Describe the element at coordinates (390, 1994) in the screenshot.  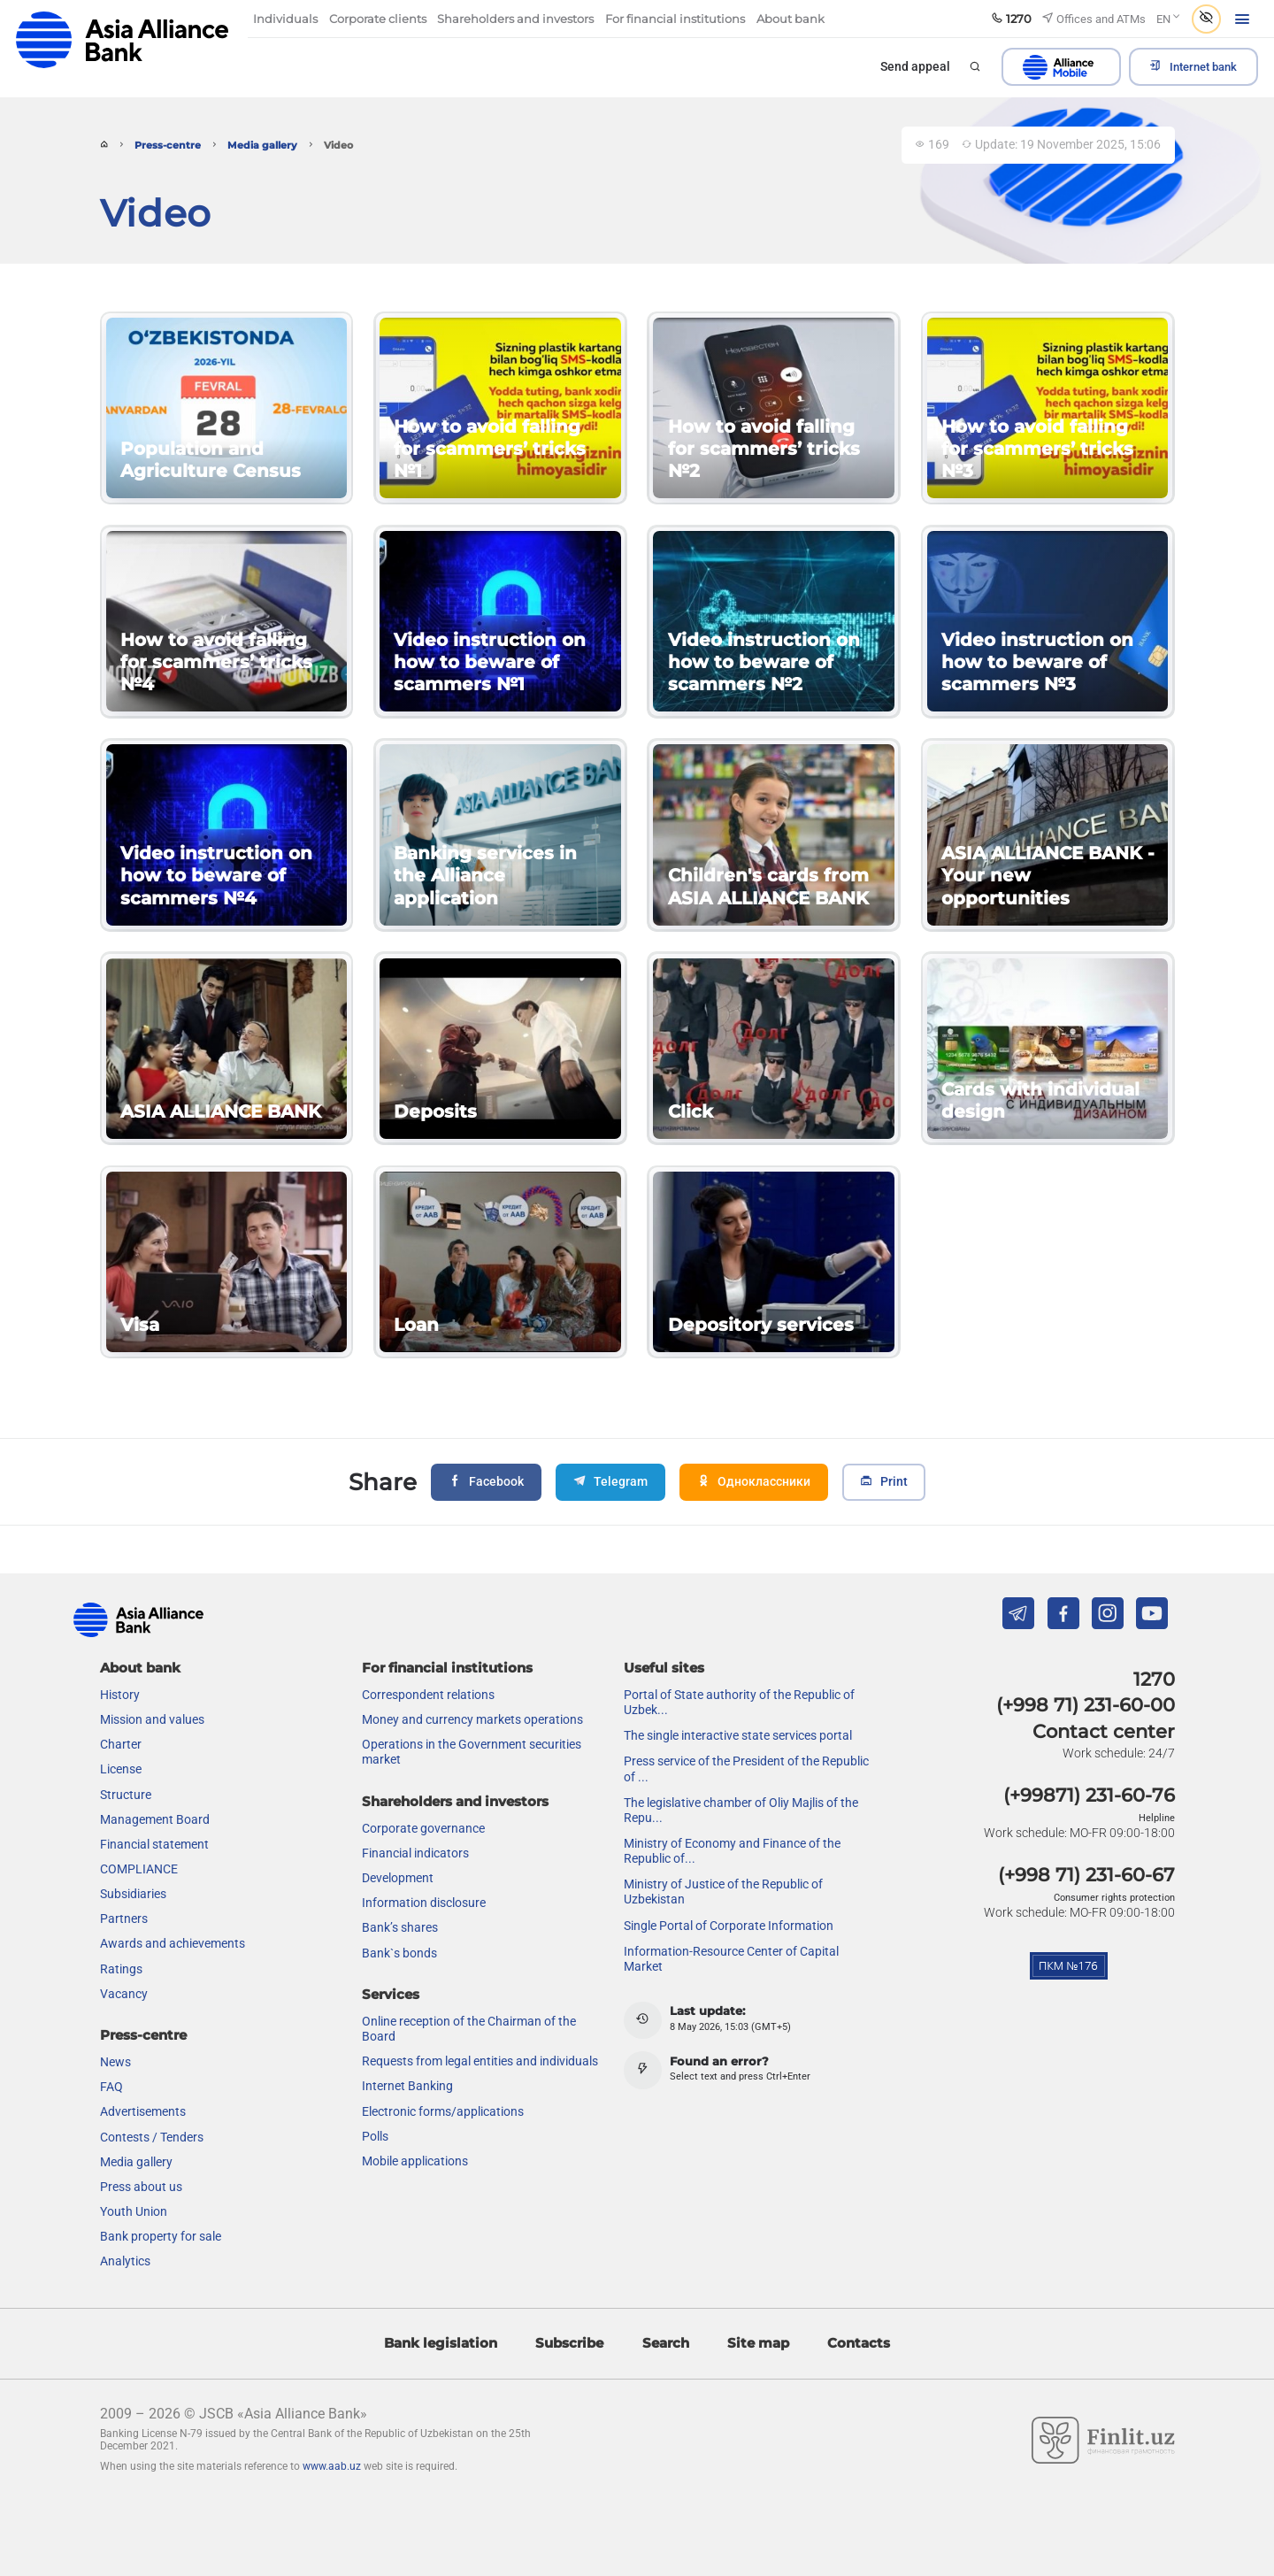
I see `Services` at that location.